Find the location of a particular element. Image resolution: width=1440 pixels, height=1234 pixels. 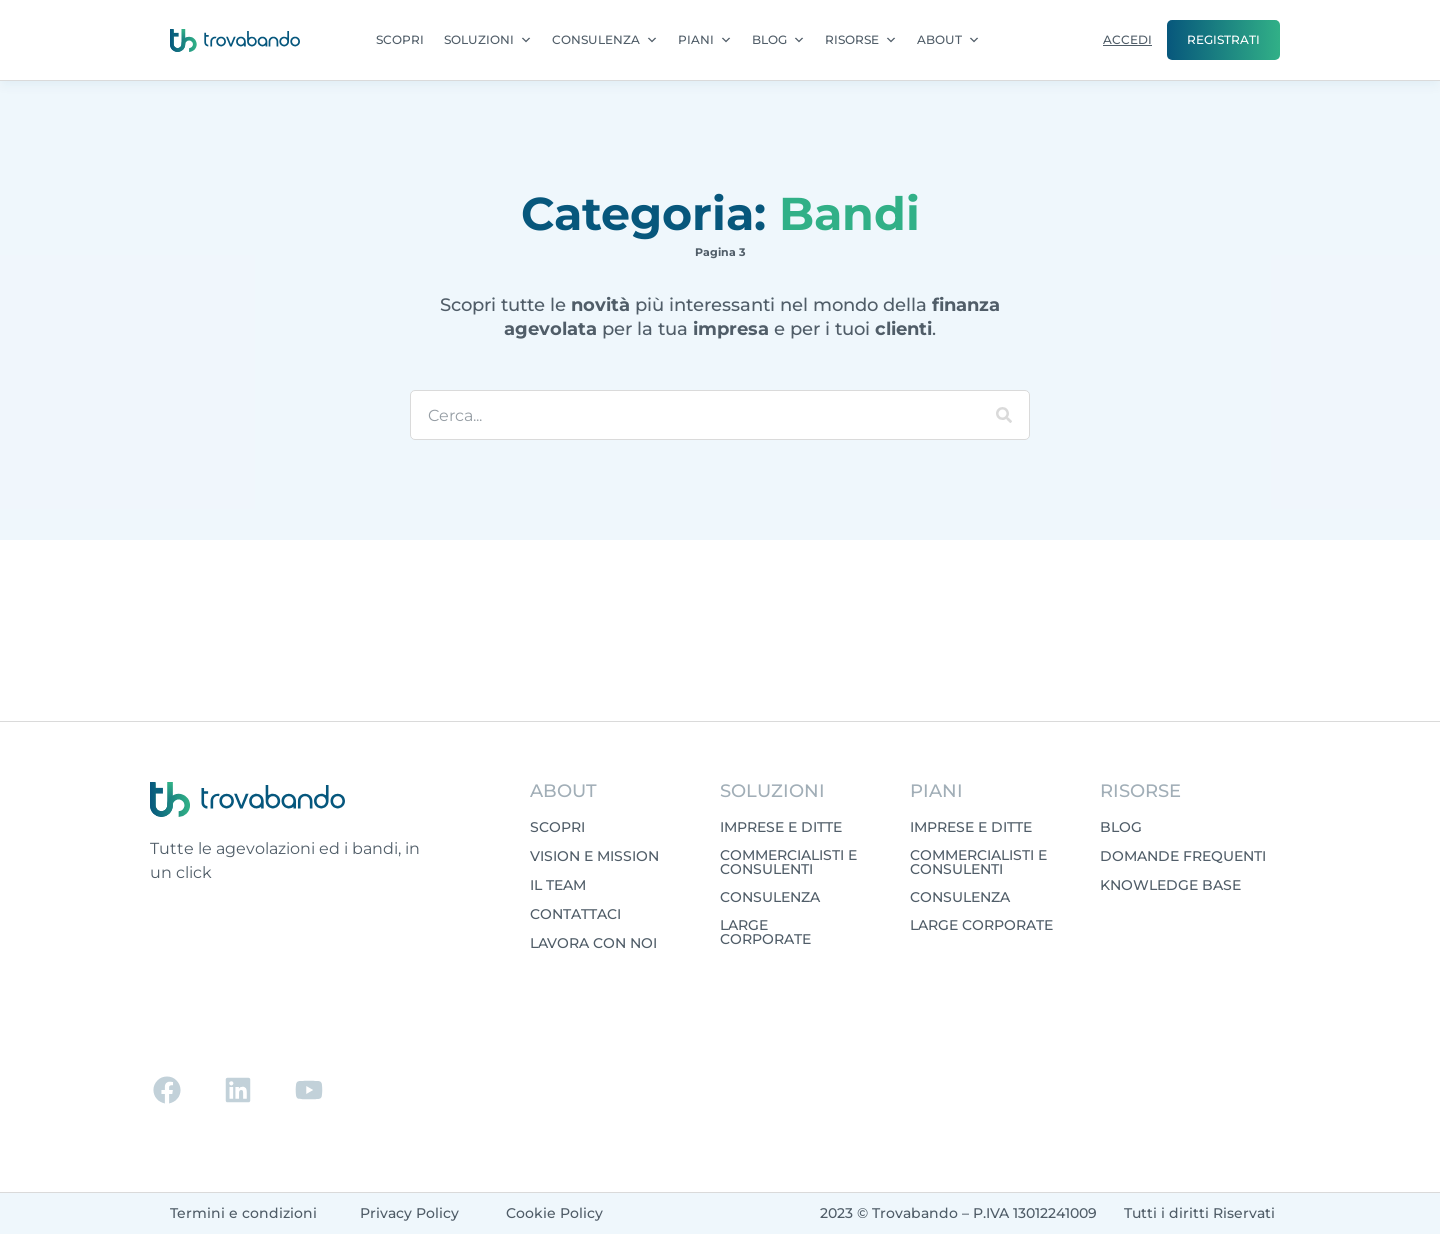

ABOUT is located at coordinates (948, 40).